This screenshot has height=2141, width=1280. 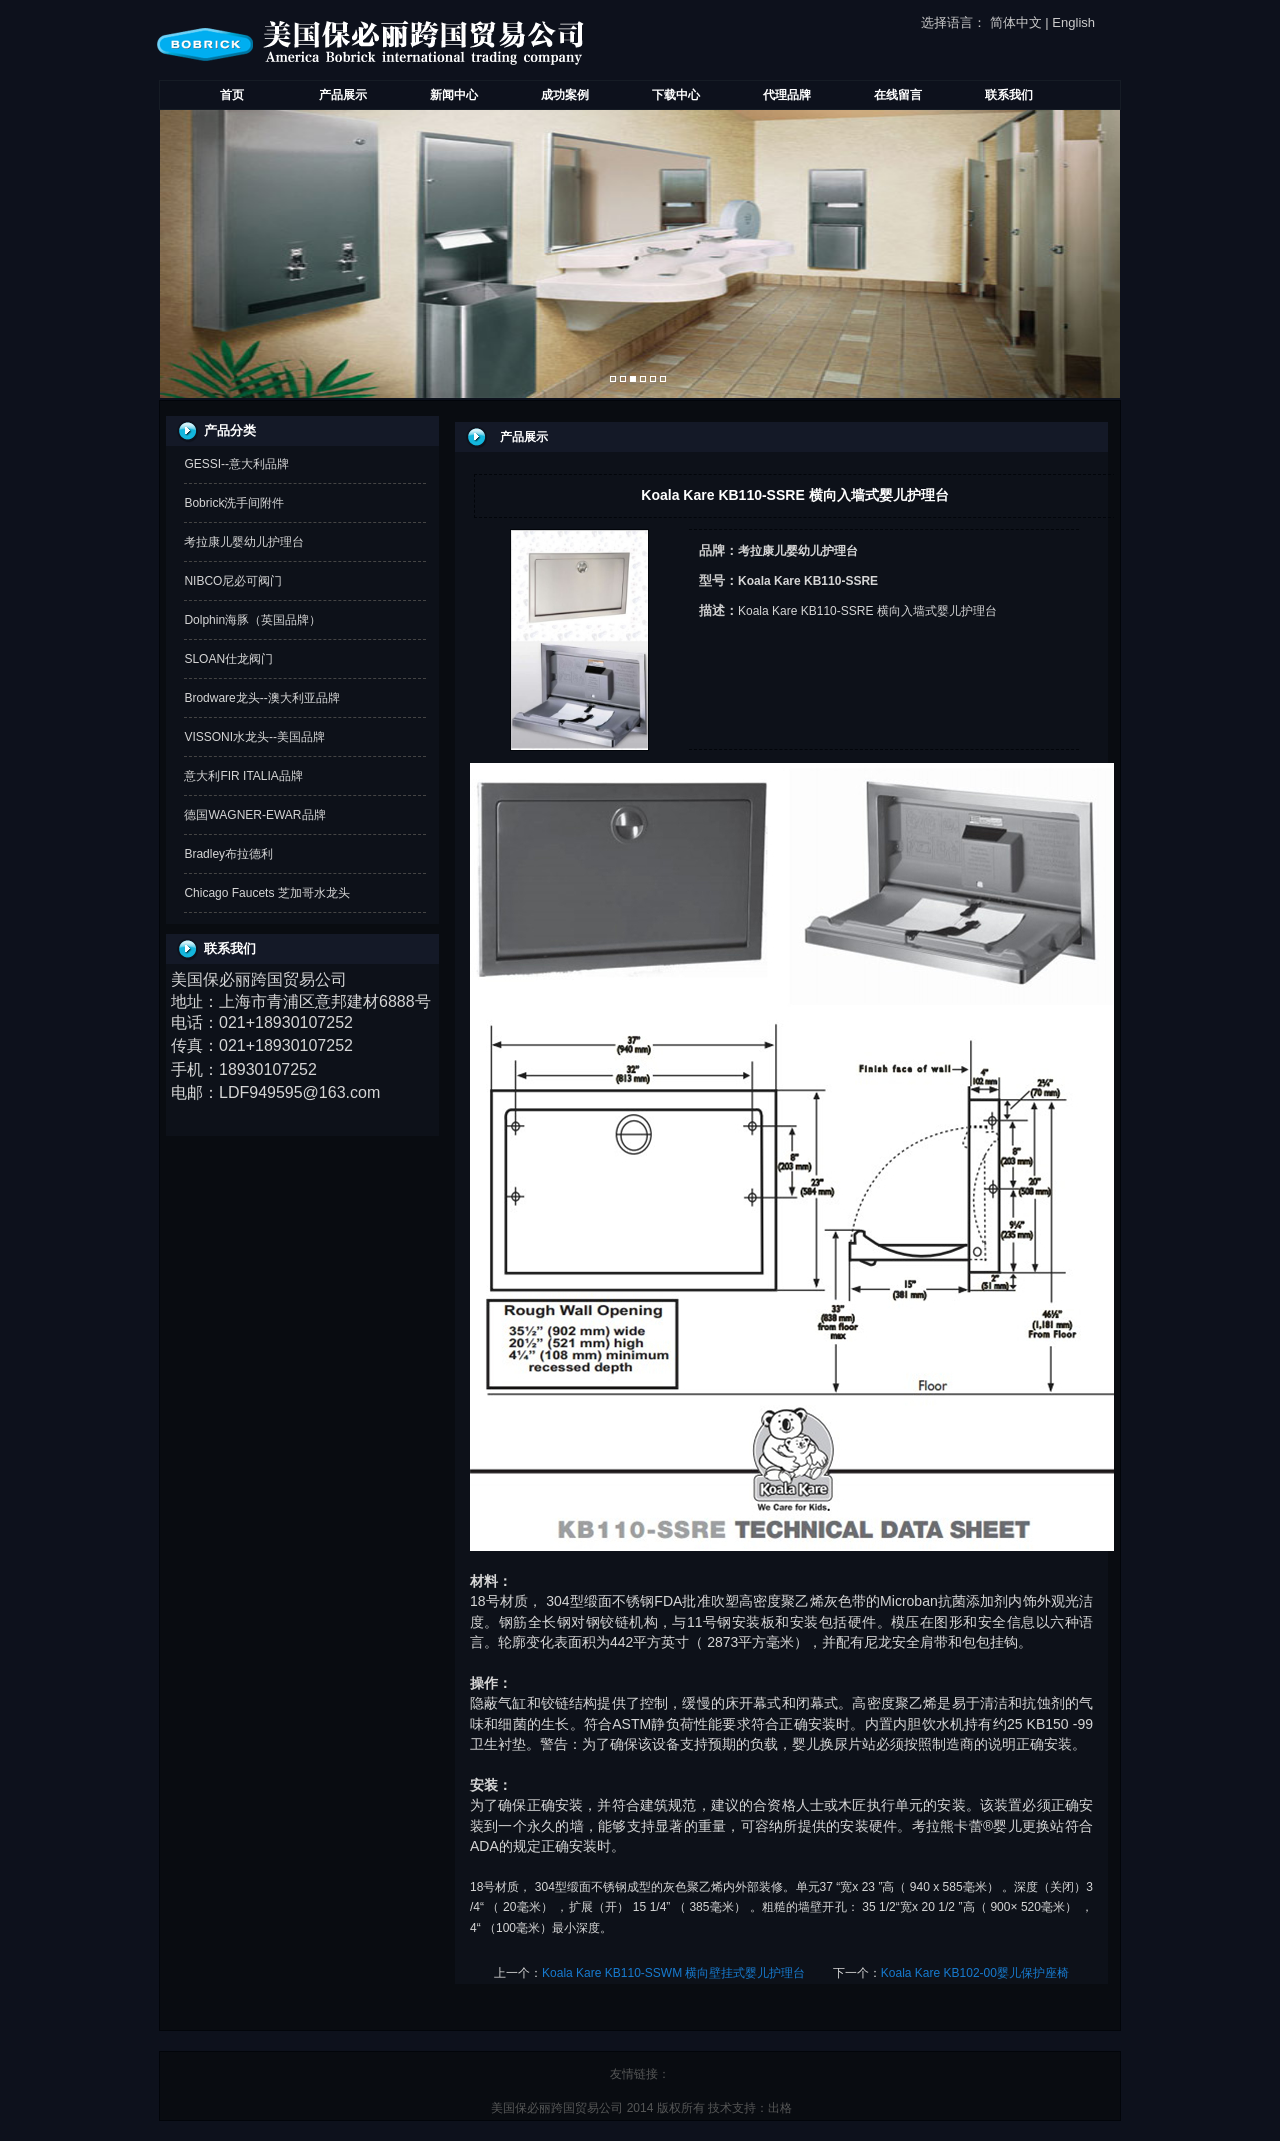 I want to click on Brodware龙头--澳大利亚品牌, so click(x=261, y=698).